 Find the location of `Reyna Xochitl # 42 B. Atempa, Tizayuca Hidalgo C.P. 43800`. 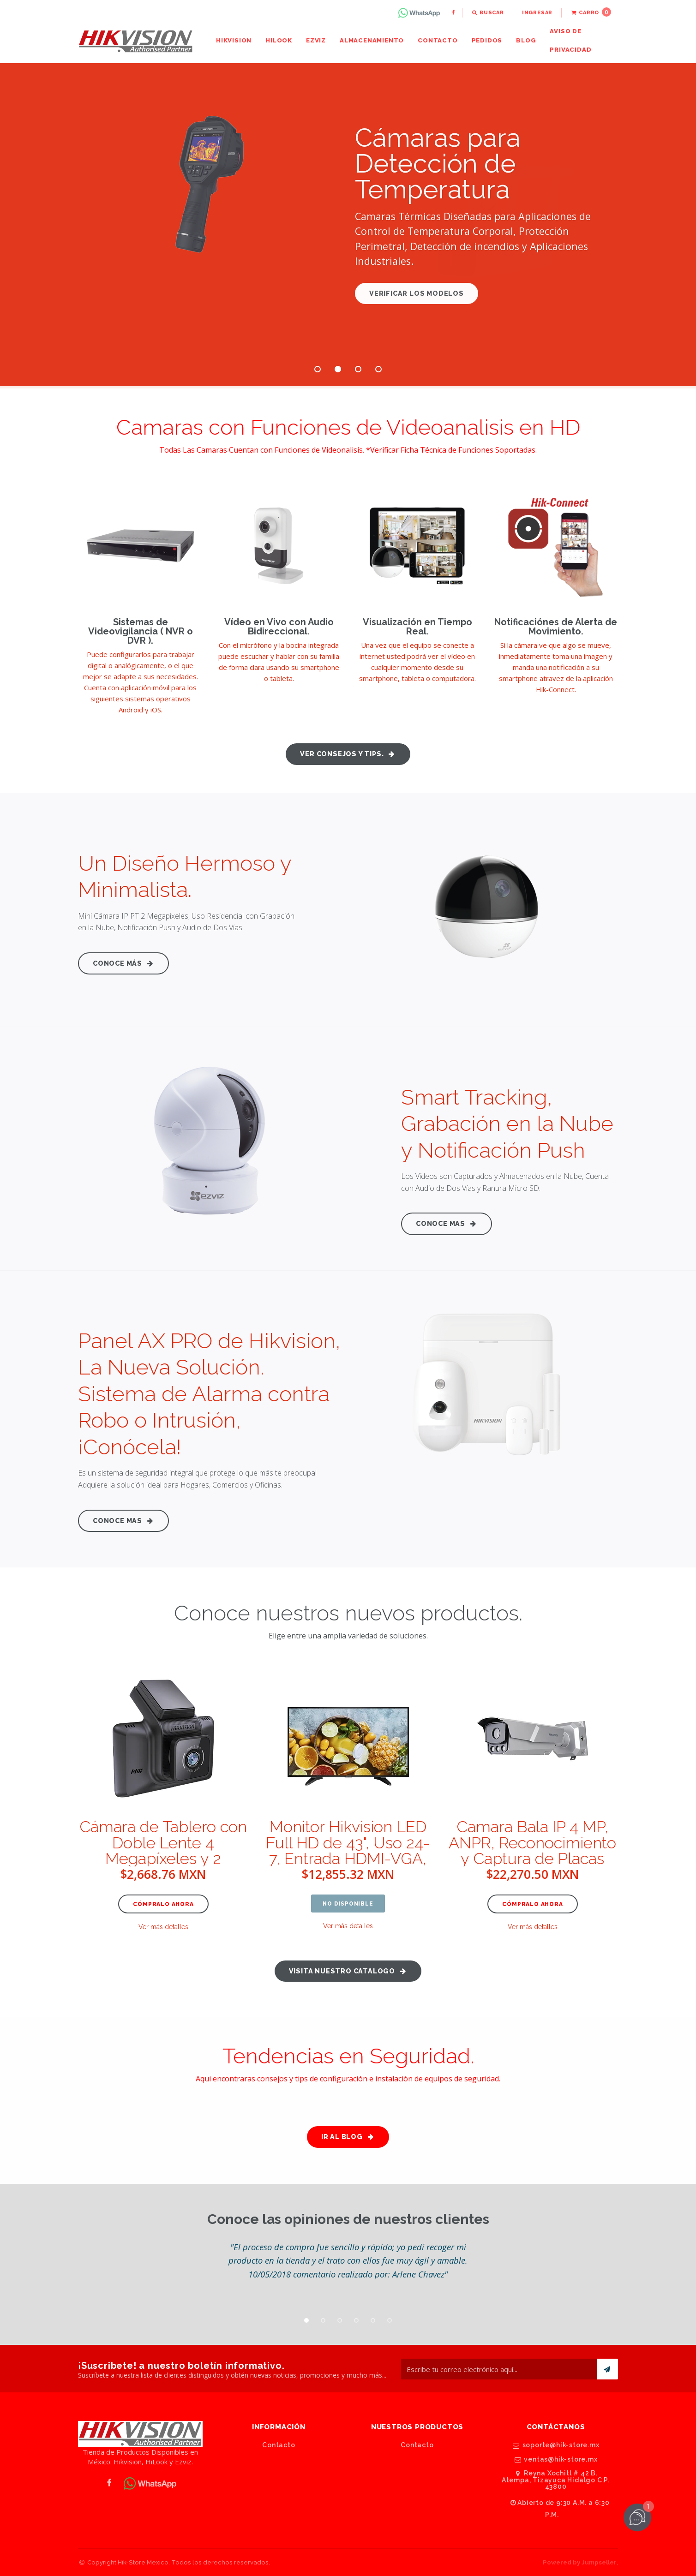

Reyna Xochitl # 42 B. Atempa, Tizayuca Hidalgo C.P. 43800 is located at coordinates (556, 2480).